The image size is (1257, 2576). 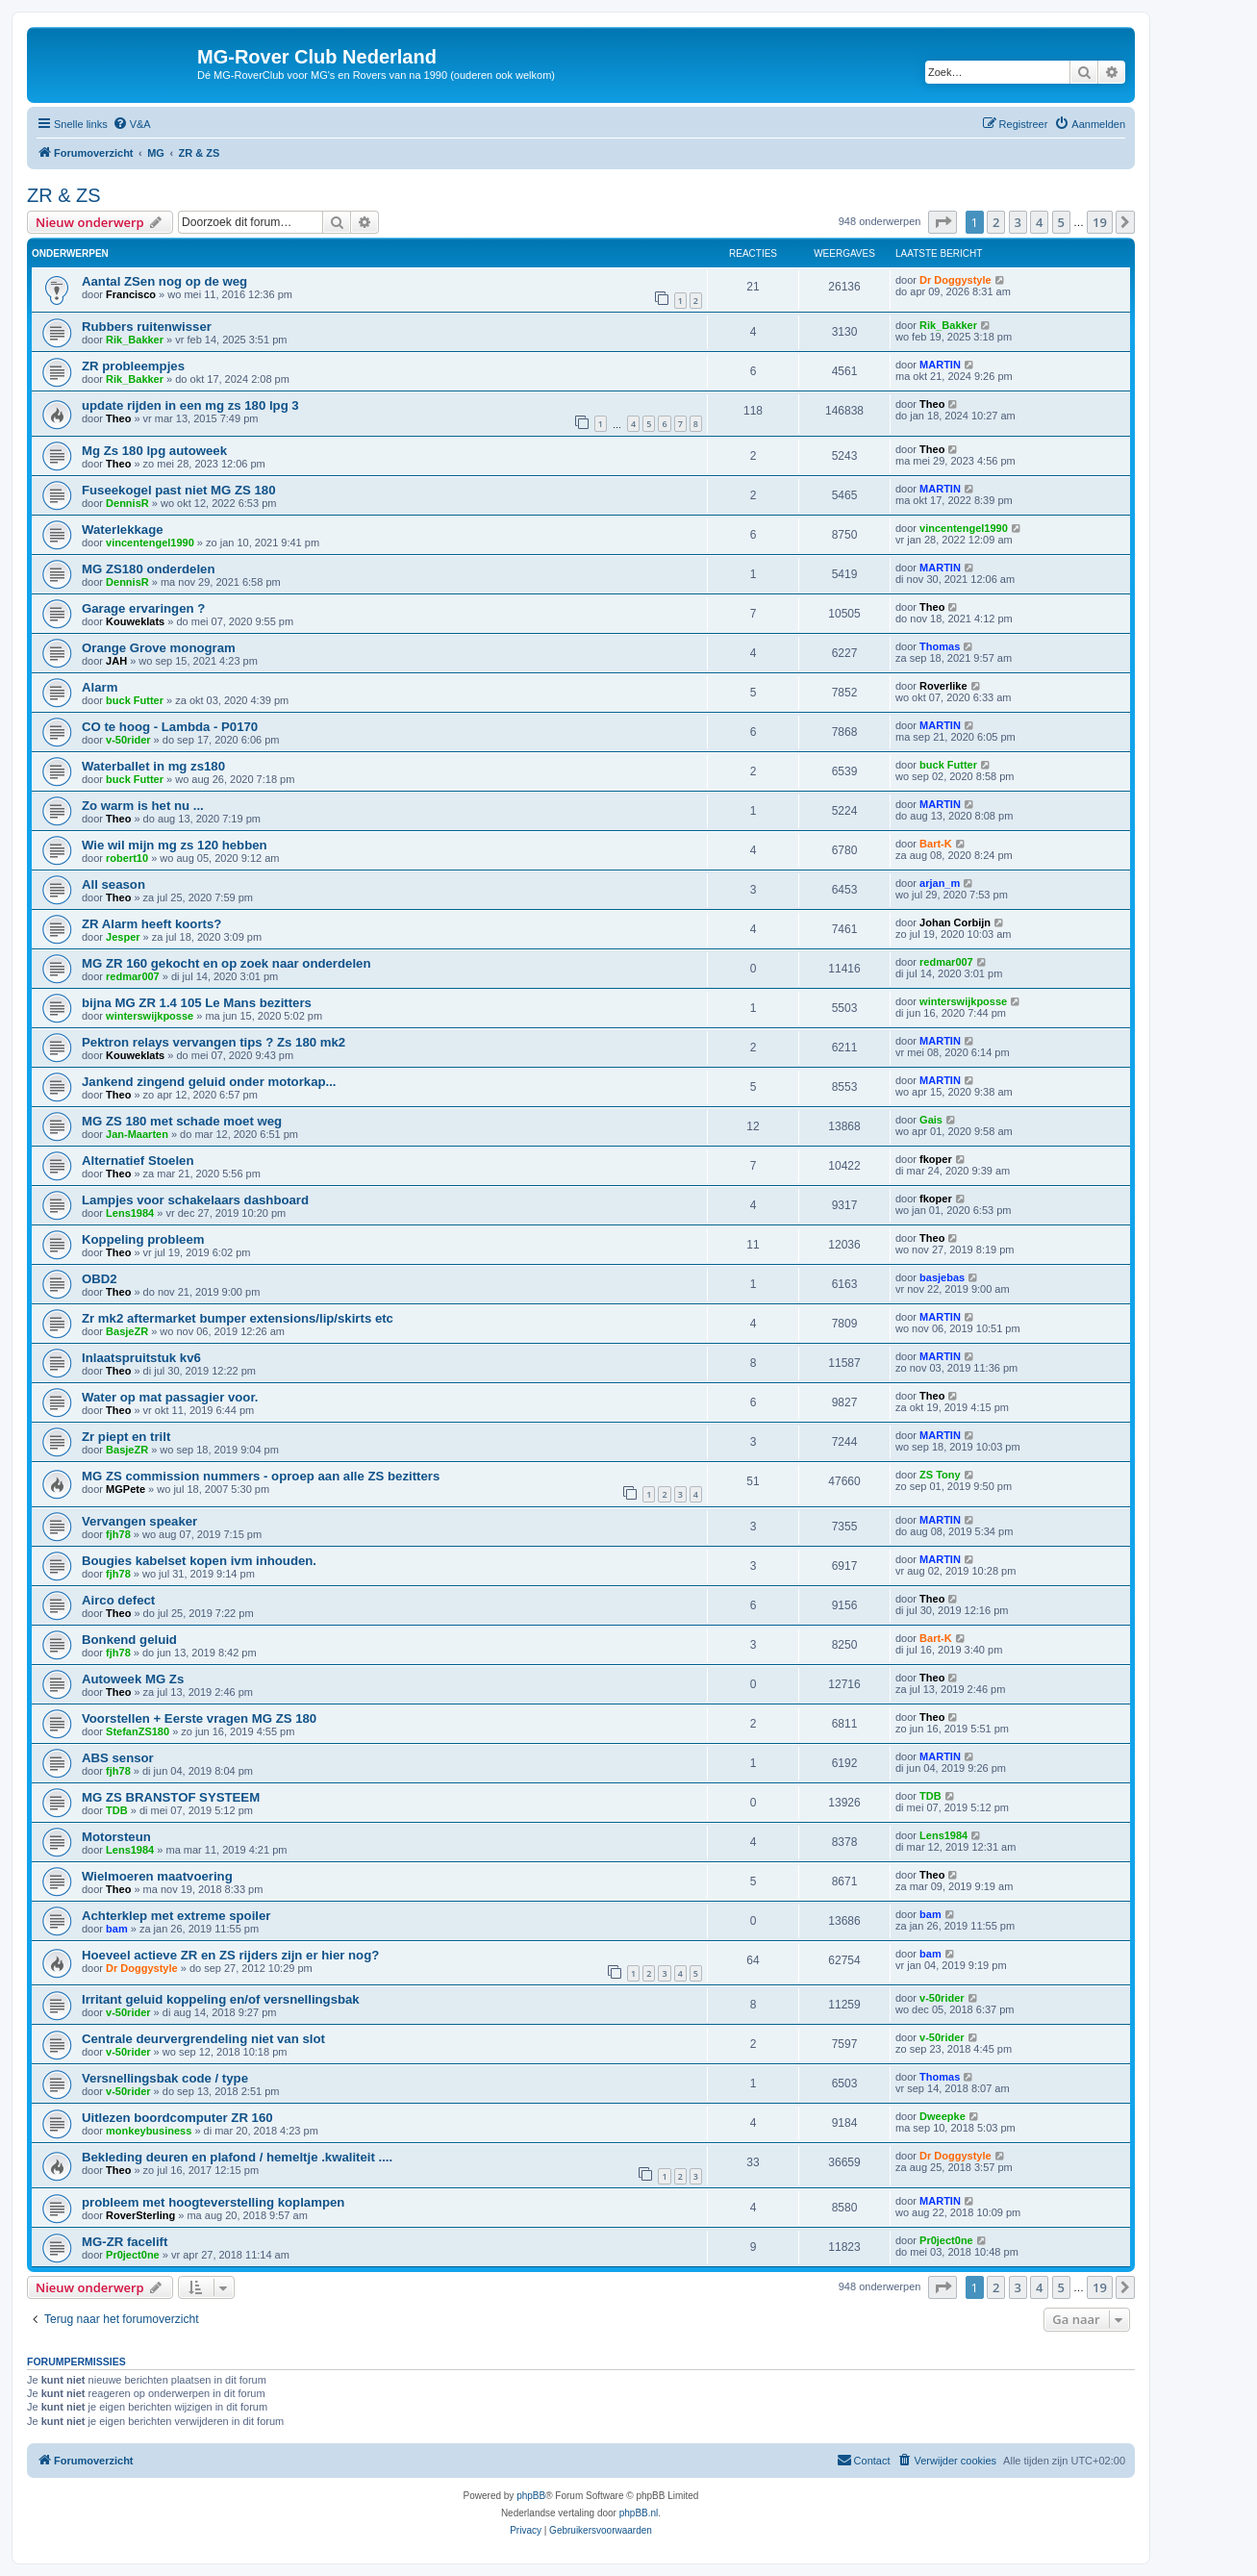 I want to click on Jesper, so click(x=122, y=937).